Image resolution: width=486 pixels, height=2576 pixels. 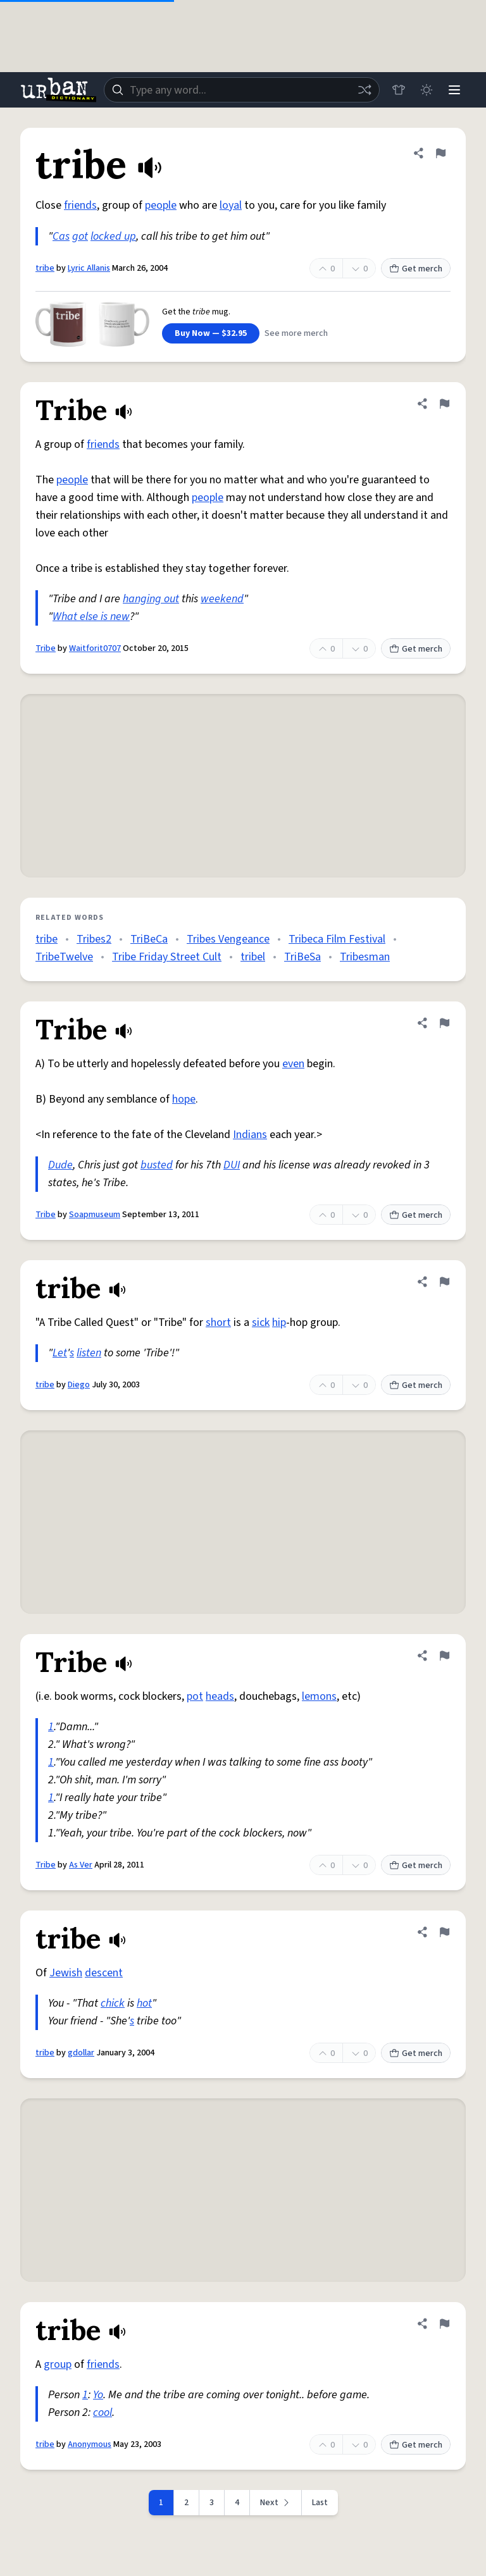 I want to click on group, so click(x=58, y=2364).